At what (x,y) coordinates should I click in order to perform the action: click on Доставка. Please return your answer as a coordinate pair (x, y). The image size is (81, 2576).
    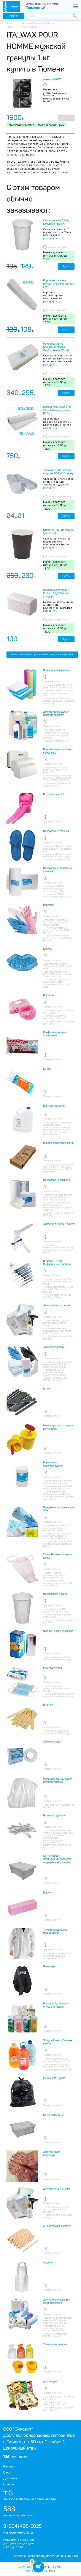
    Looking at the image, I should click on (10, 2478).